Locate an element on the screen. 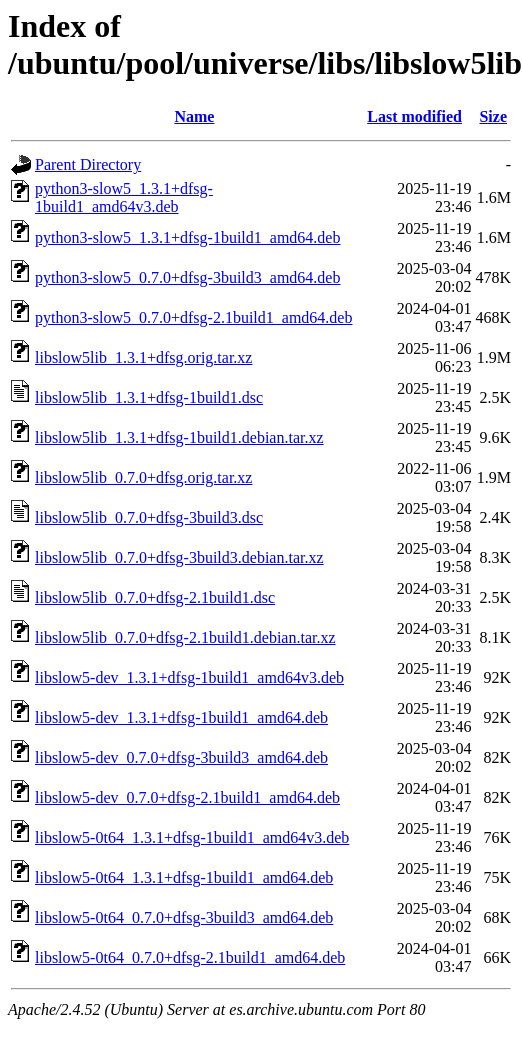 Image resolution: width=522 pixels, height=1059 pixels. Name is located at coordinates (194, 116).